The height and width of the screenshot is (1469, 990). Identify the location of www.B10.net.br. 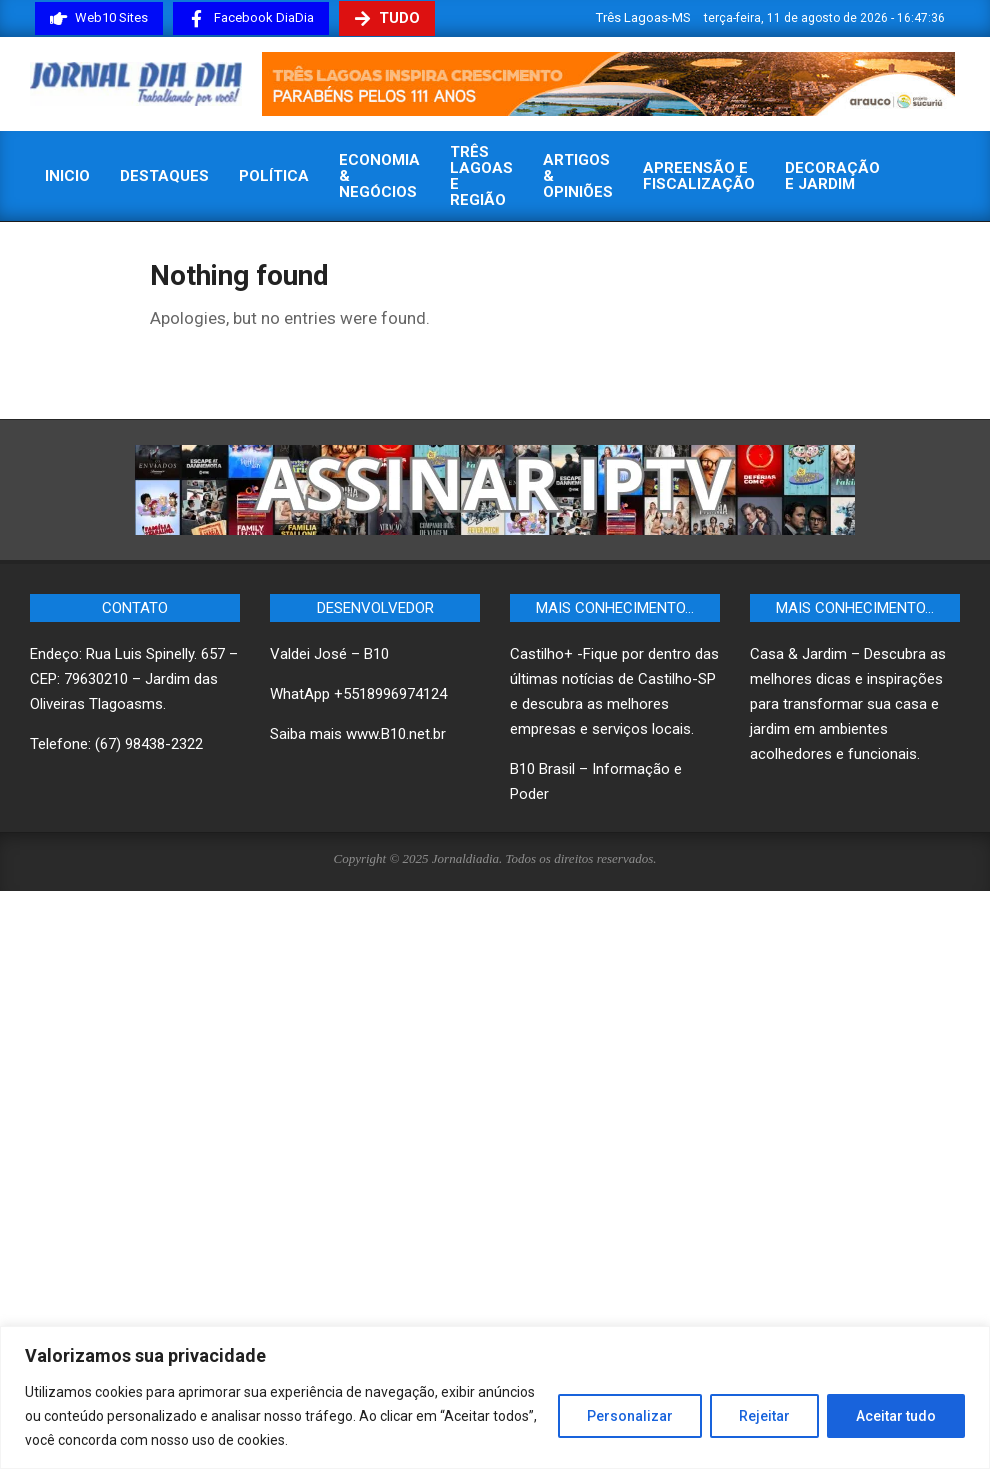
(396, 734).